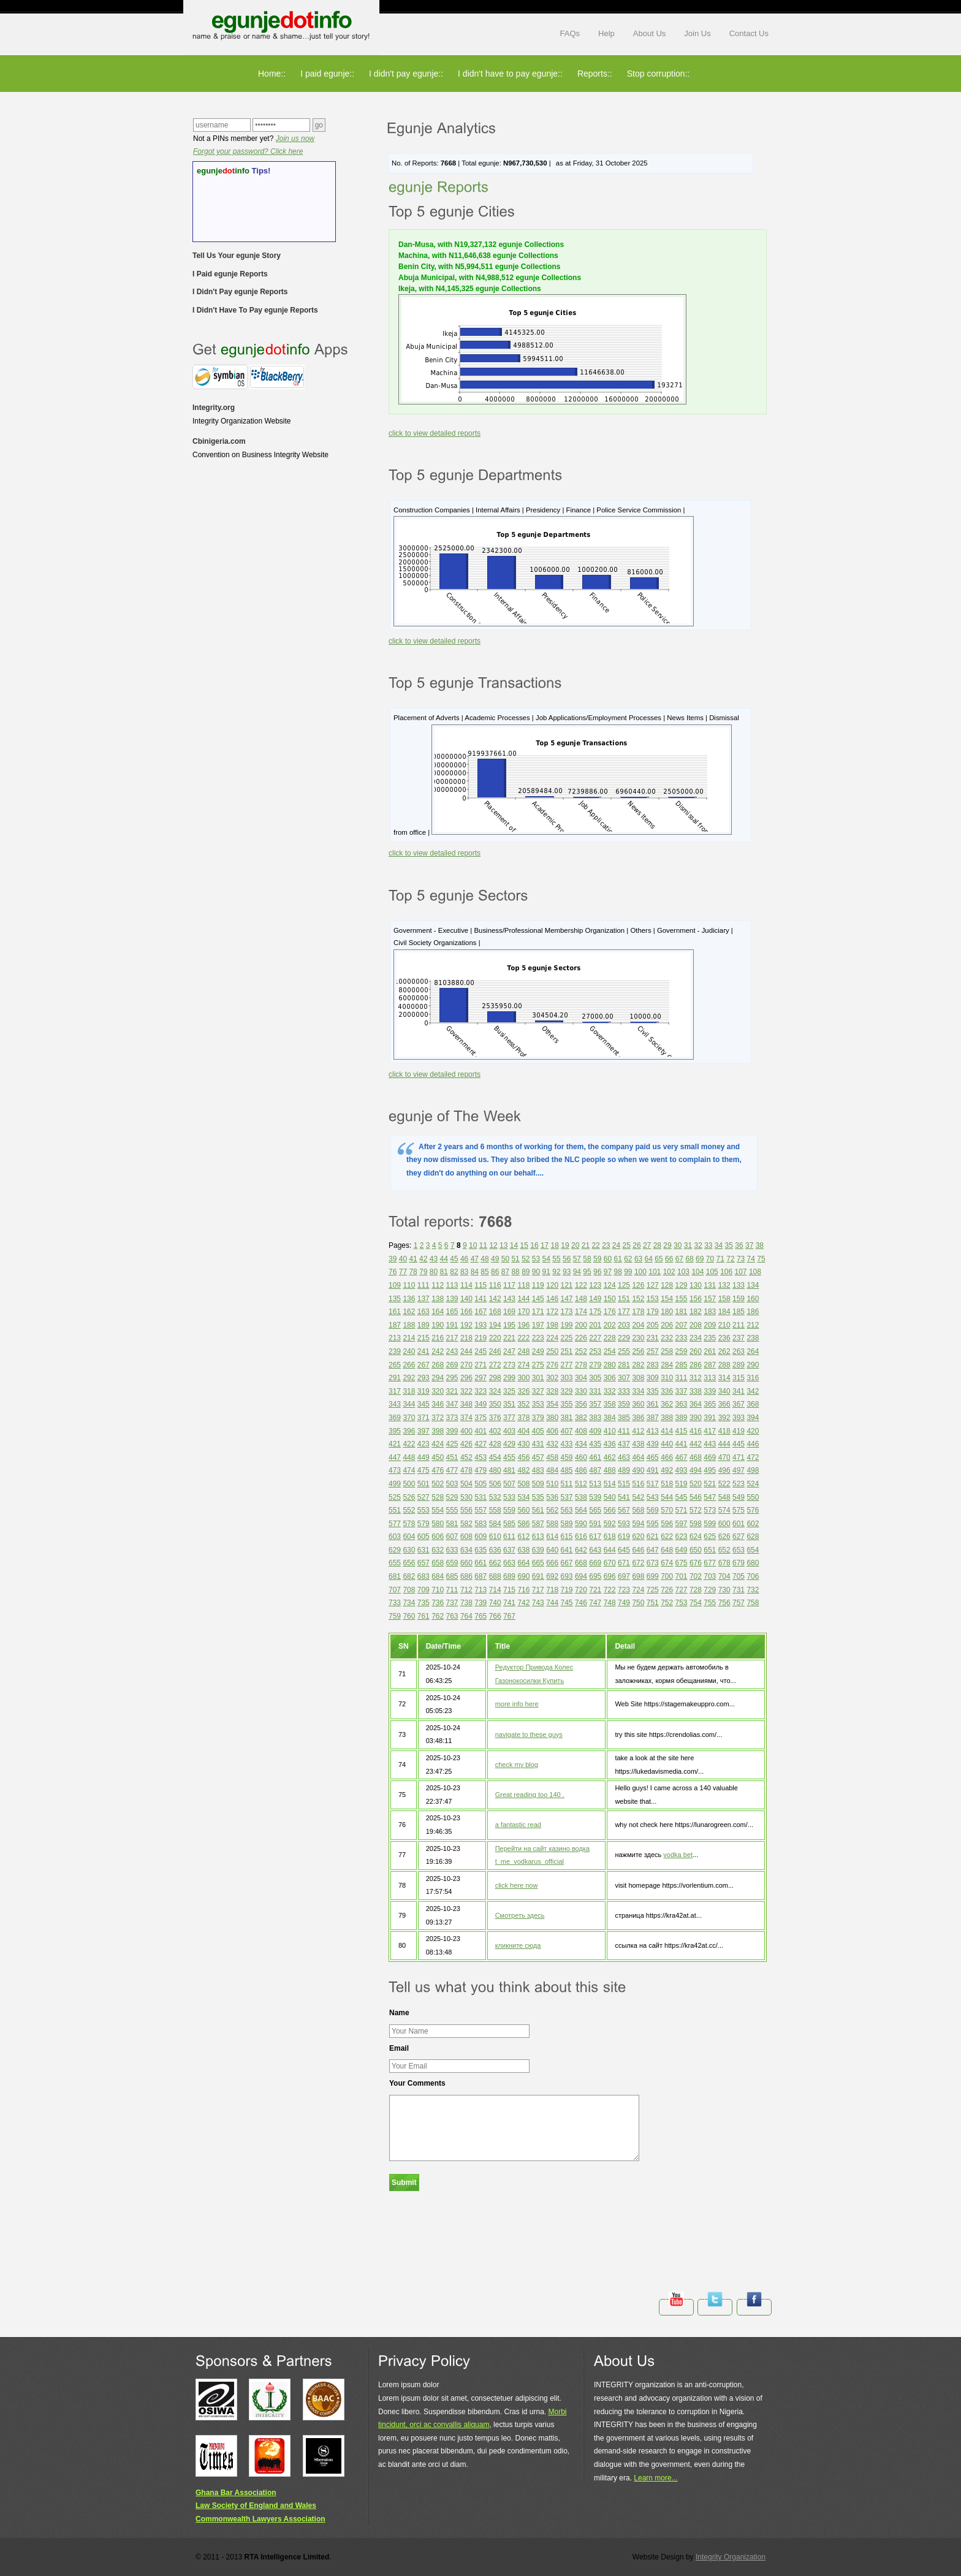 Image resolution: width=961 pixels, height=2576 pixels. I want to click on 170, so click(523, 1311).